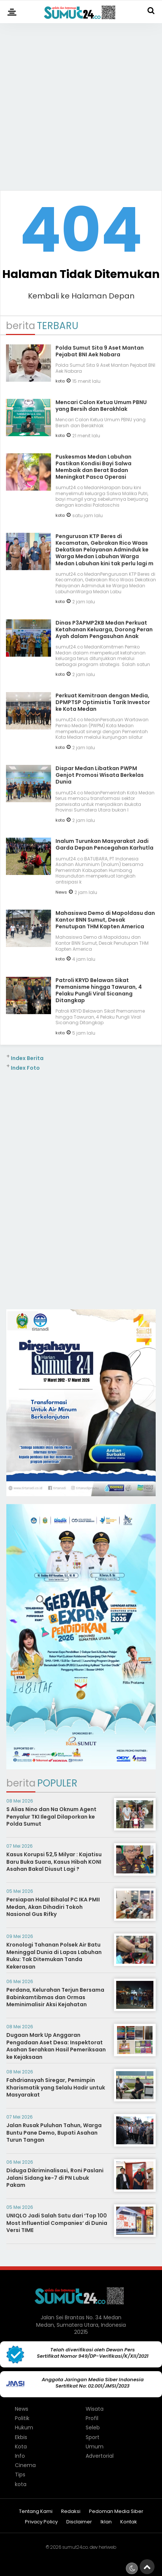 The height and width of the screenshot is (2576, 162). I want to click on UNIQLO Jadi Salah Satu dari ‘Top 100 Most Influential Companies‘ di Dunia Versi TIME, so click(56, 2223).